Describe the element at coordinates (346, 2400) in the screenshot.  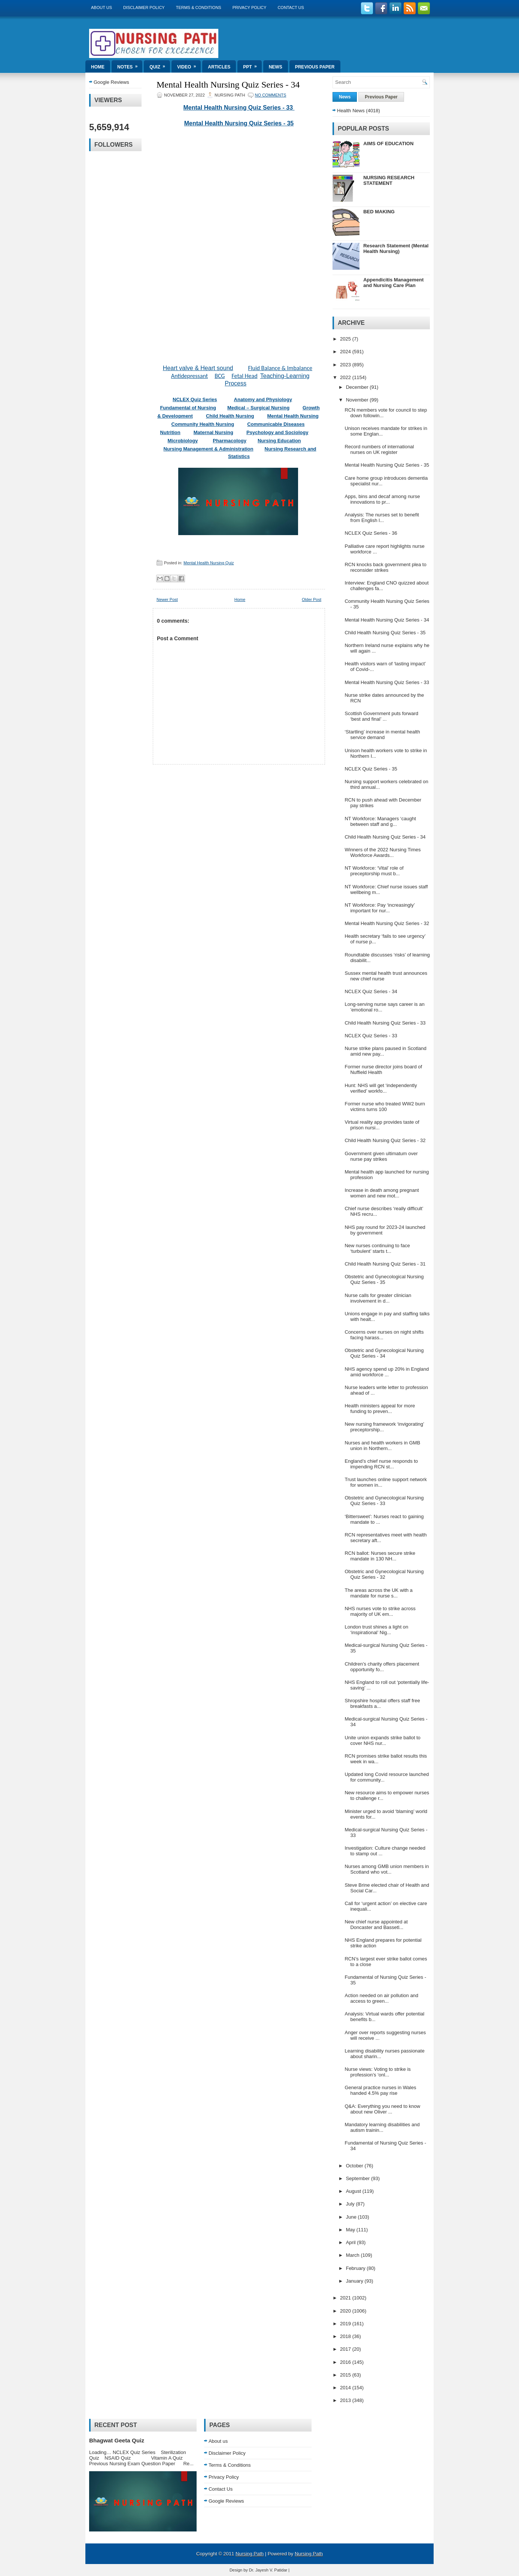
I see `2013` at that location.